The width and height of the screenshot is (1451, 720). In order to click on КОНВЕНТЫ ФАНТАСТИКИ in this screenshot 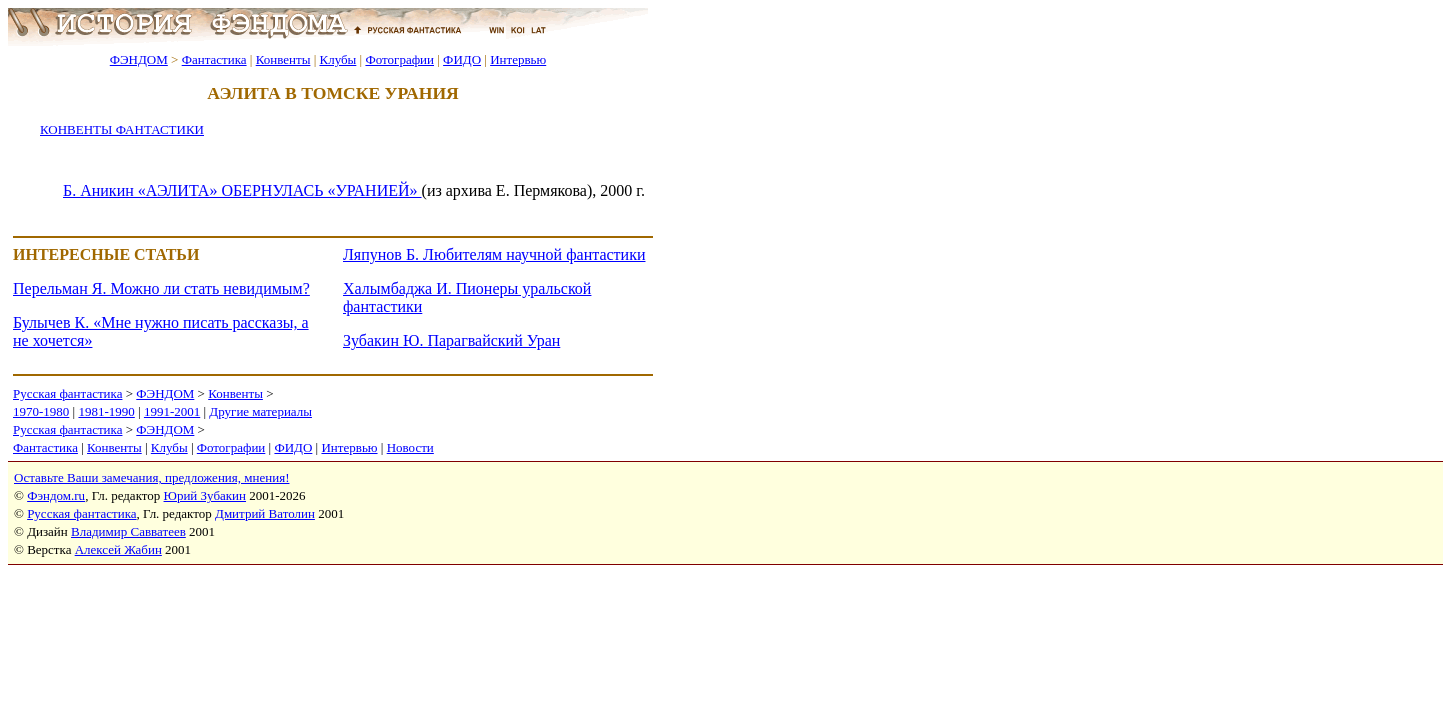, I will do `click(122, 129)`.